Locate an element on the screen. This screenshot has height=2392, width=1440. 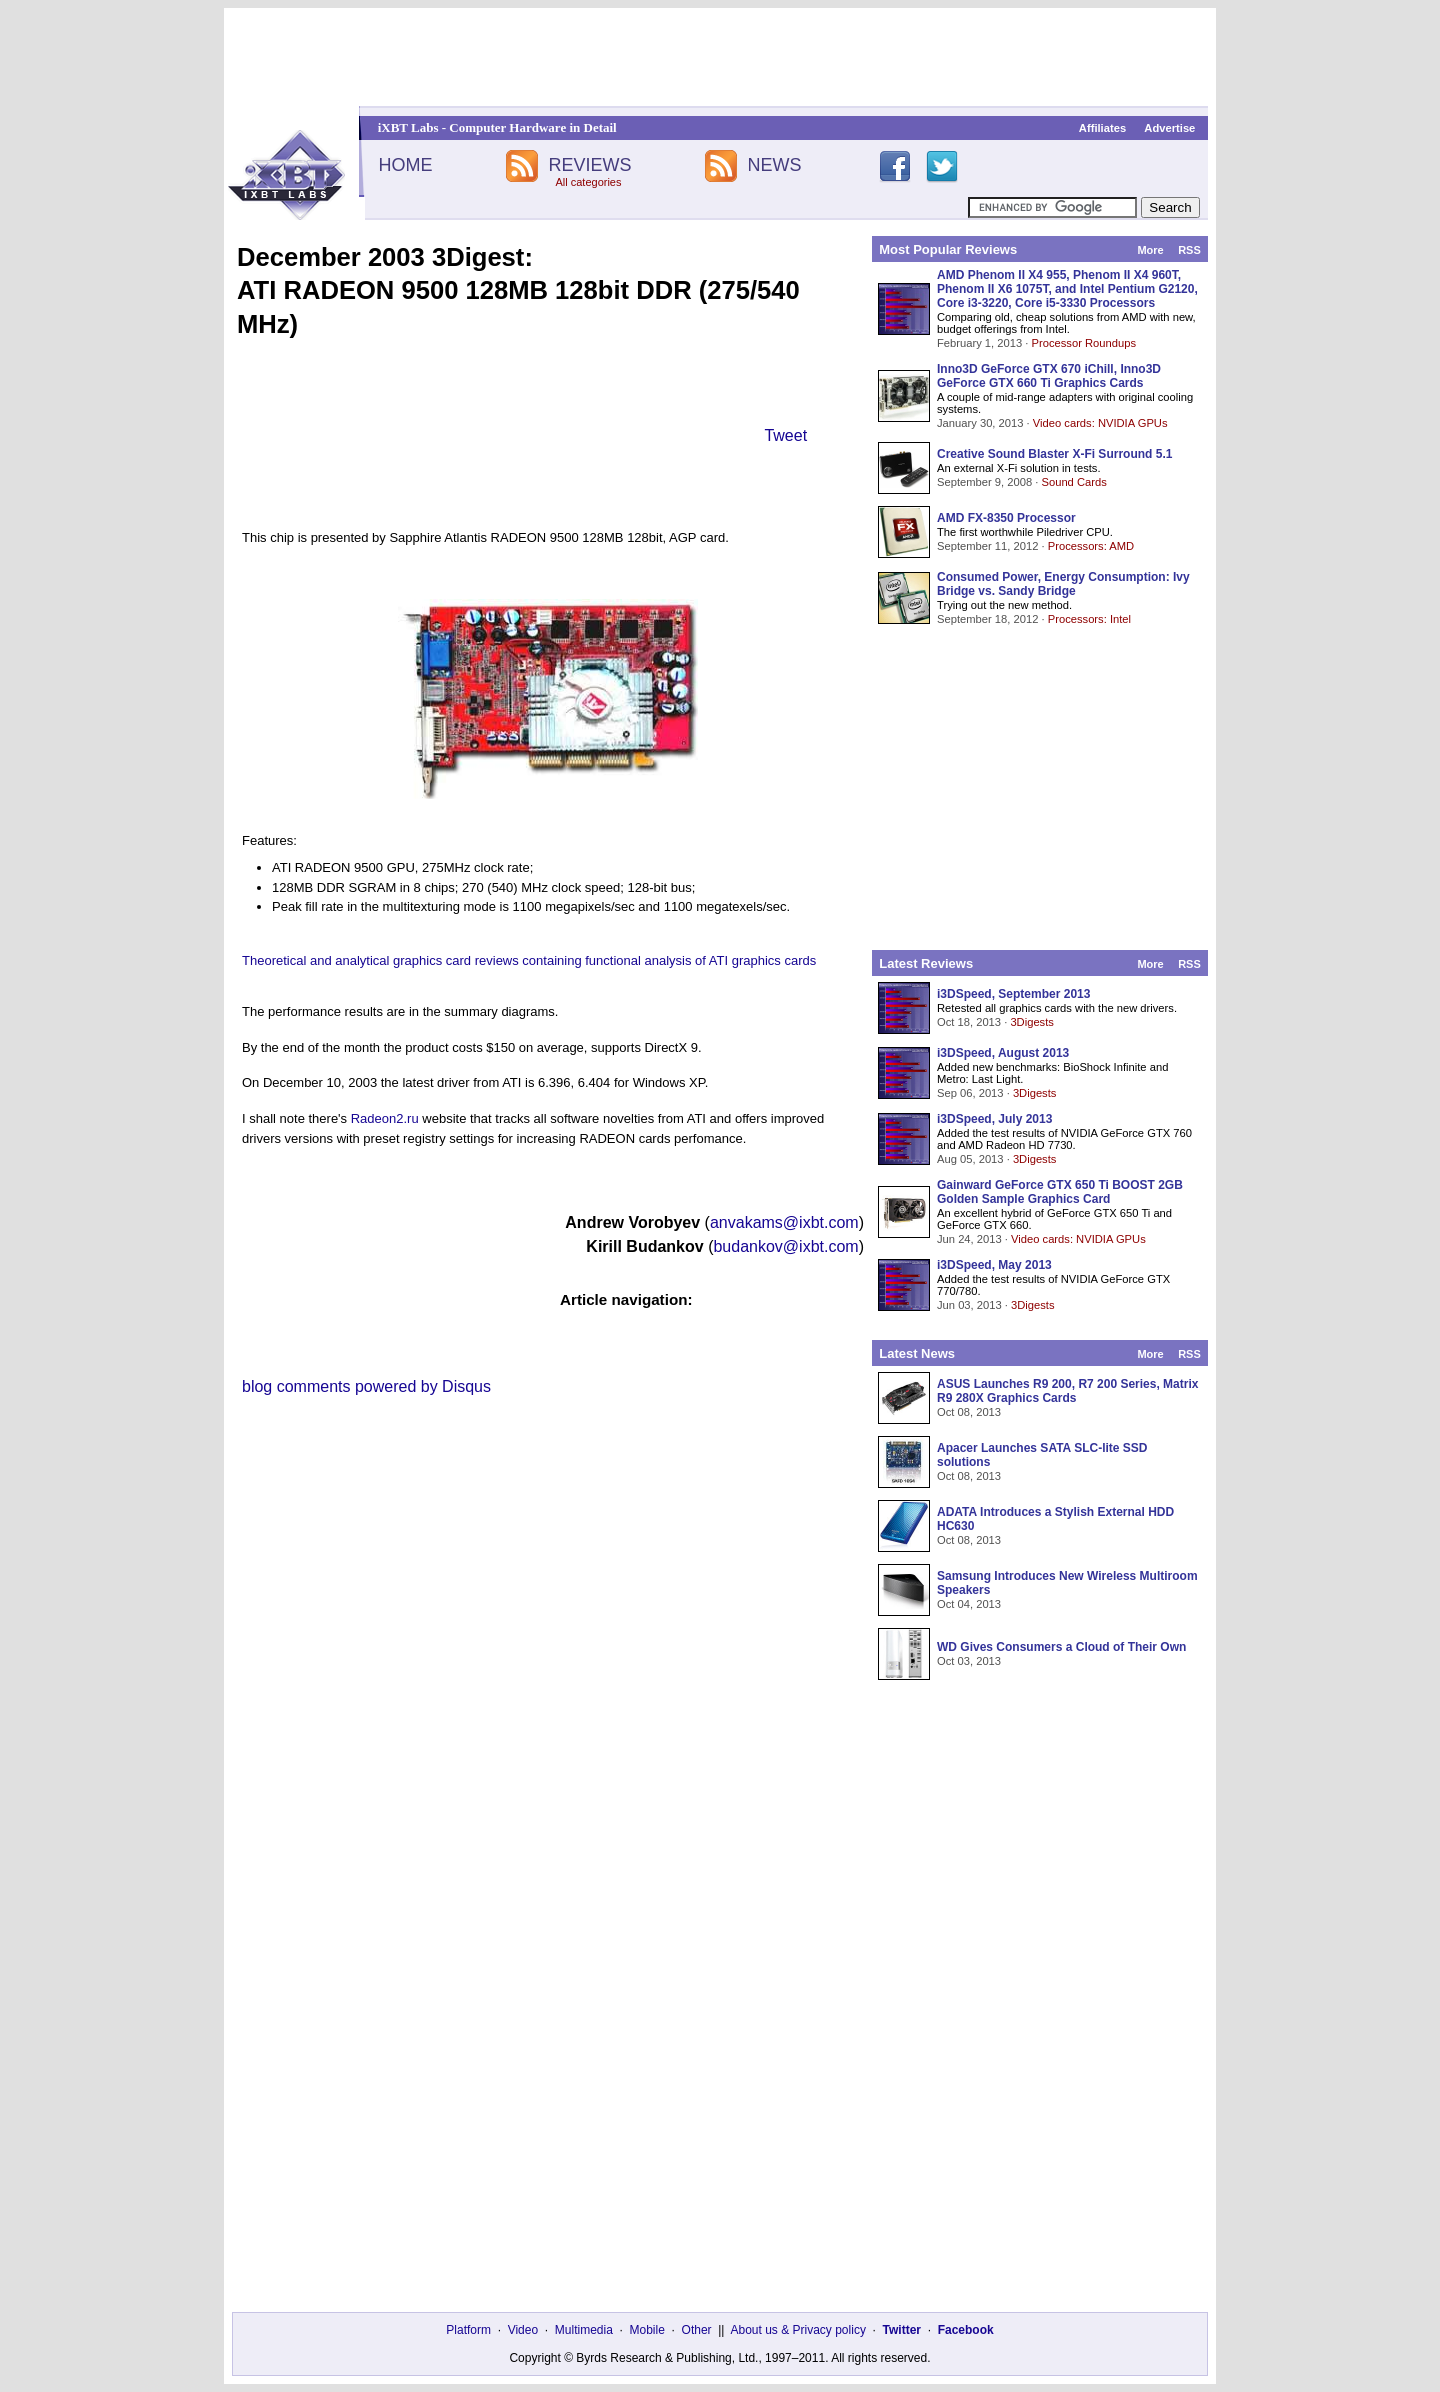
Gainward GeForce GTX 650 Ti BOOST 2GB Golden Sample Graphics Card is located at coordinates (1060, 1192).